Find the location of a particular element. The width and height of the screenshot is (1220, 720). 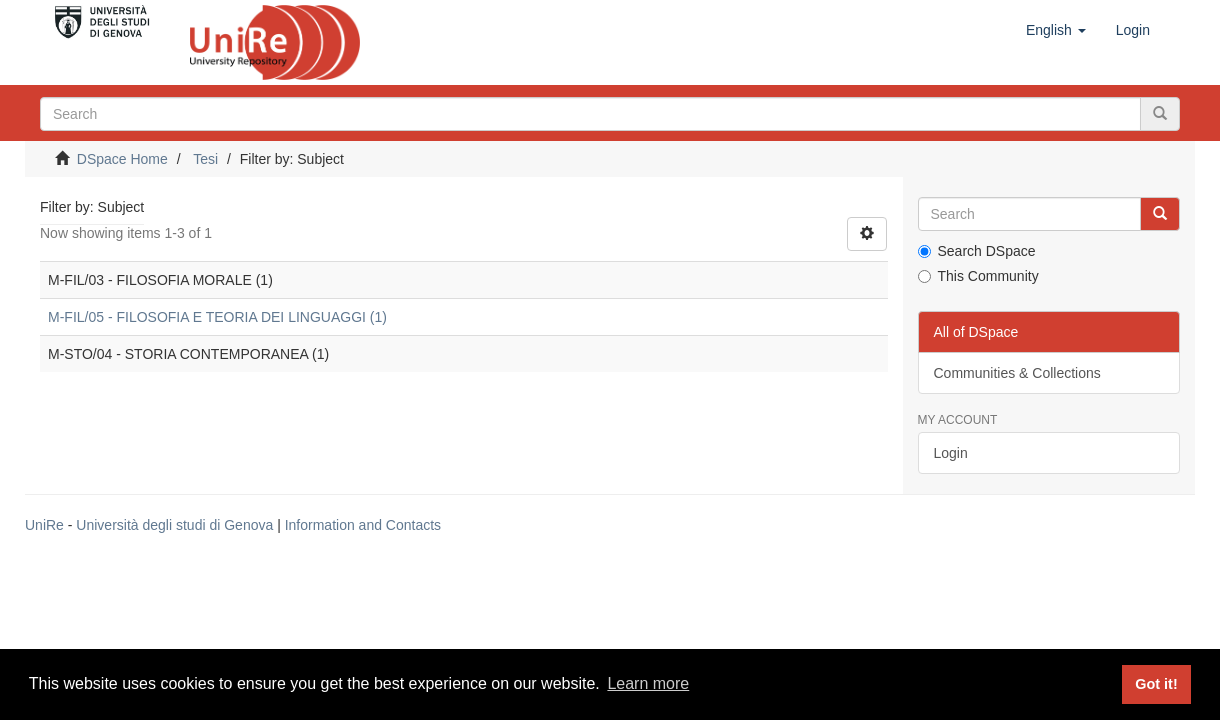

Search DSpace is located at coordinates (977, 251).